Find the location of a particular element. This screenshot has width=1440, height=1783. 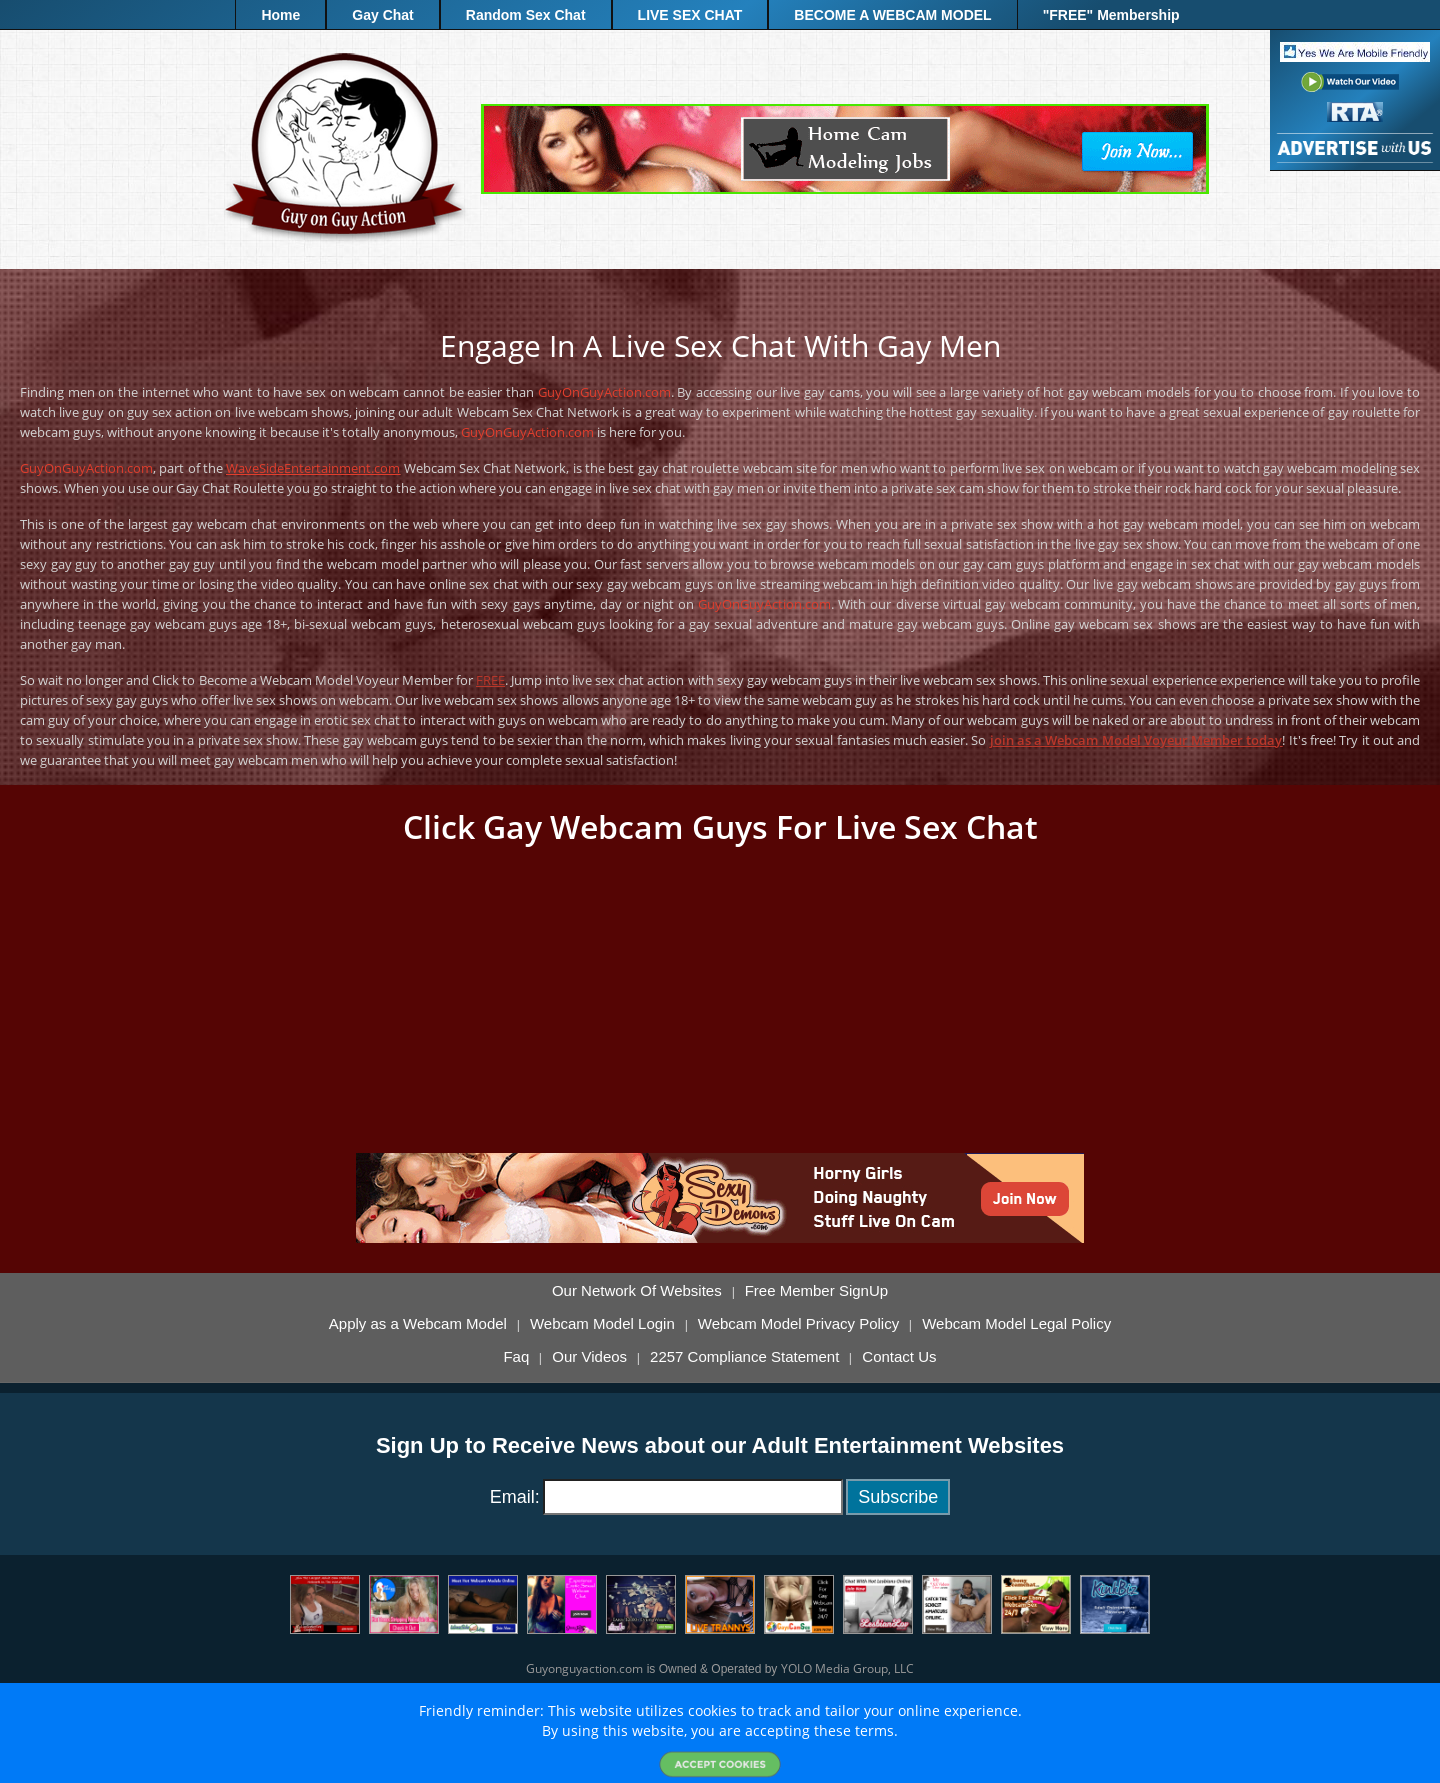

"FREE" Membership is located at coordinates (1111, 15).